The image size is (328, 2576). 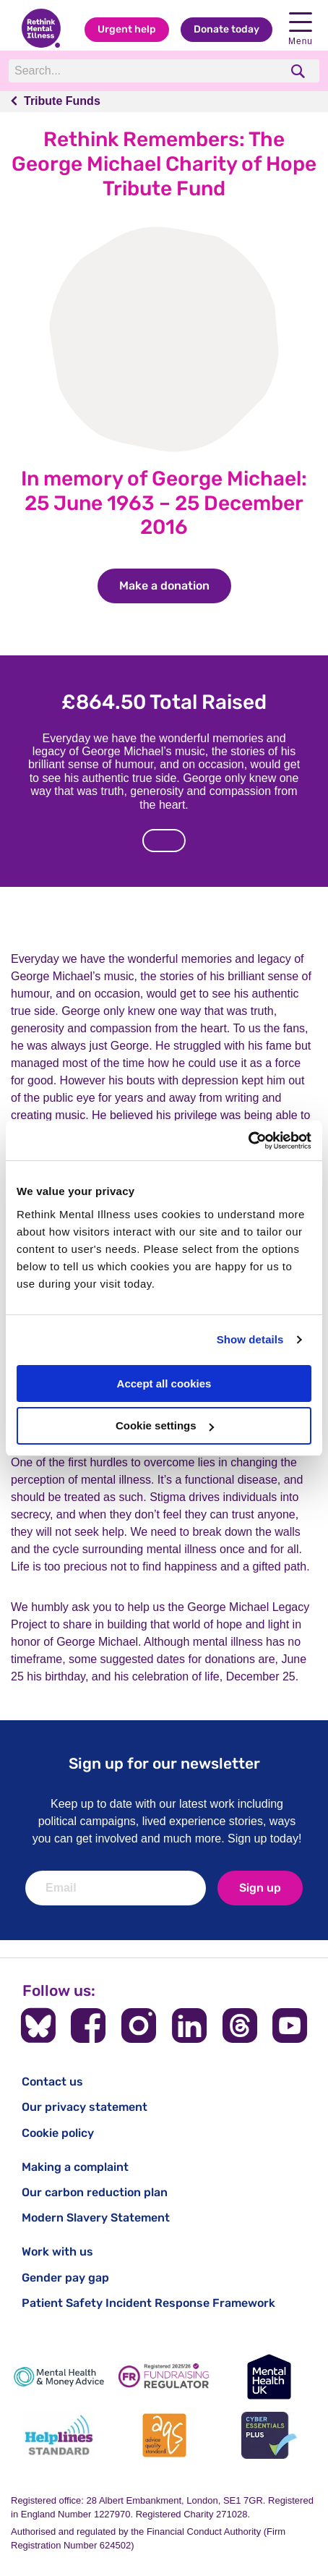 I want to click on [Follow us on LinkedIn], so click(x=189, y=2025).